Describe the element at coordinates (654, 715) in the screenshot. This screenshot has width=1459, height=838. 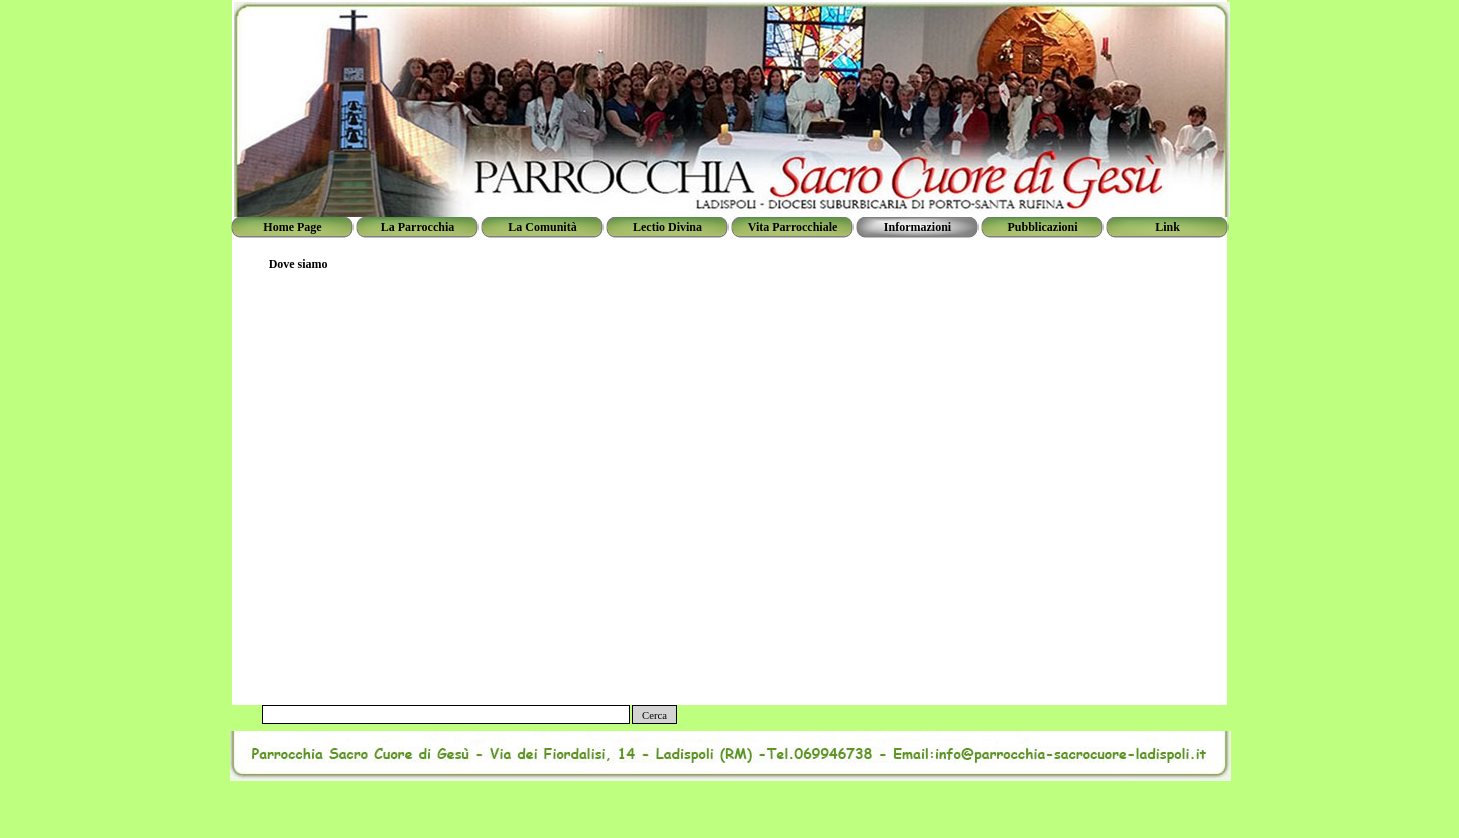
I see `Cerca` at that location.